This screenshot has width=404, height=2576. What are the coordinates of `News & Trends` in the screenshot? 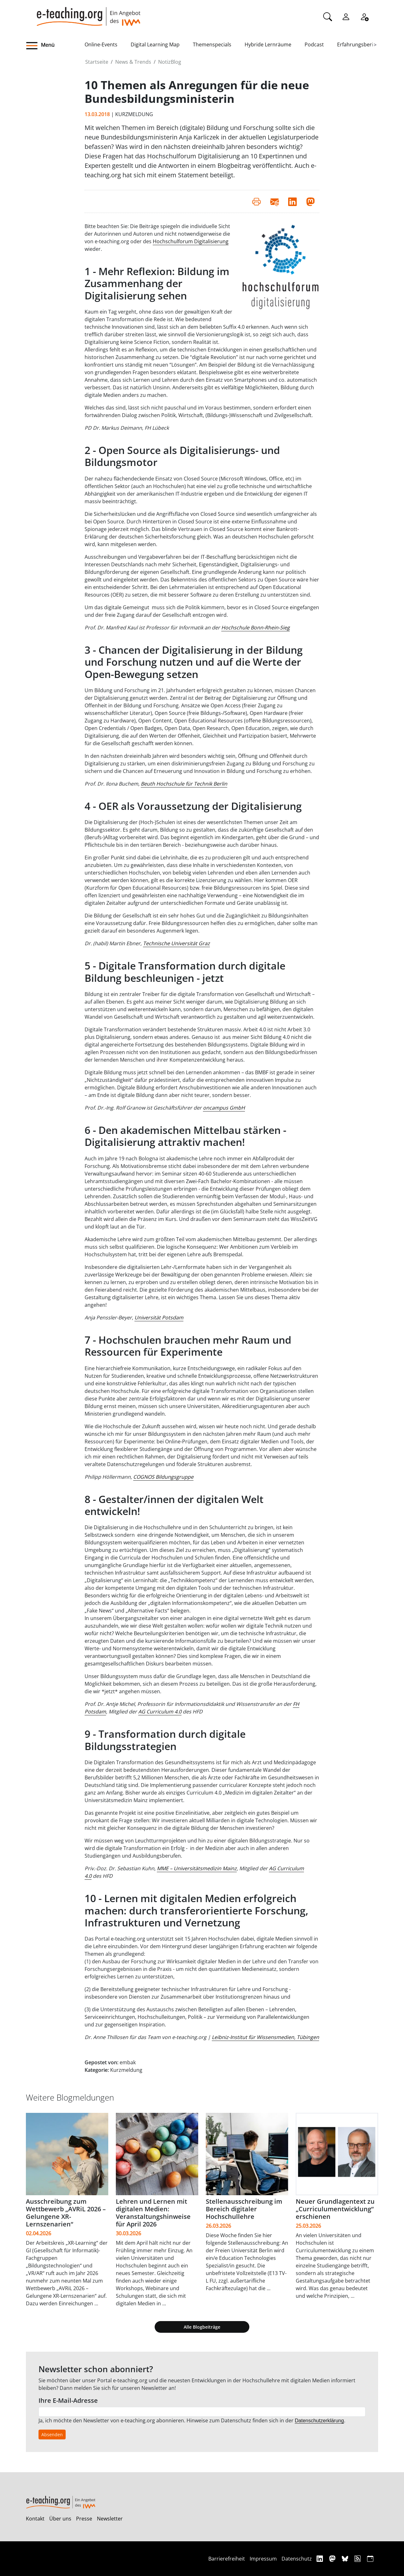 It's located at (133, 61).